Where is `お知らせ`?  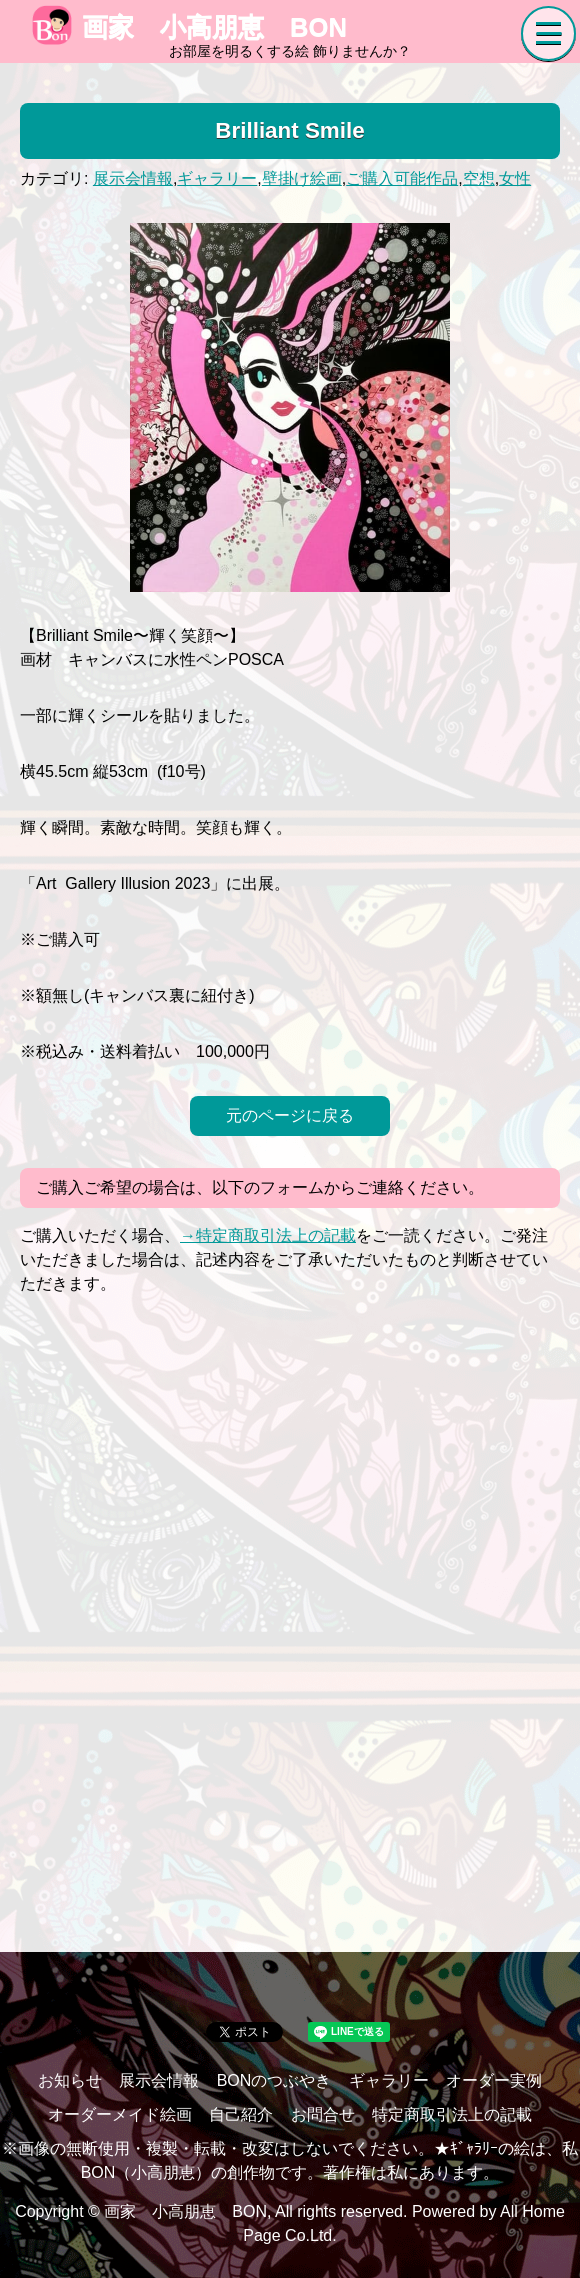 お知らせ is located at coordinates (70, 2080).